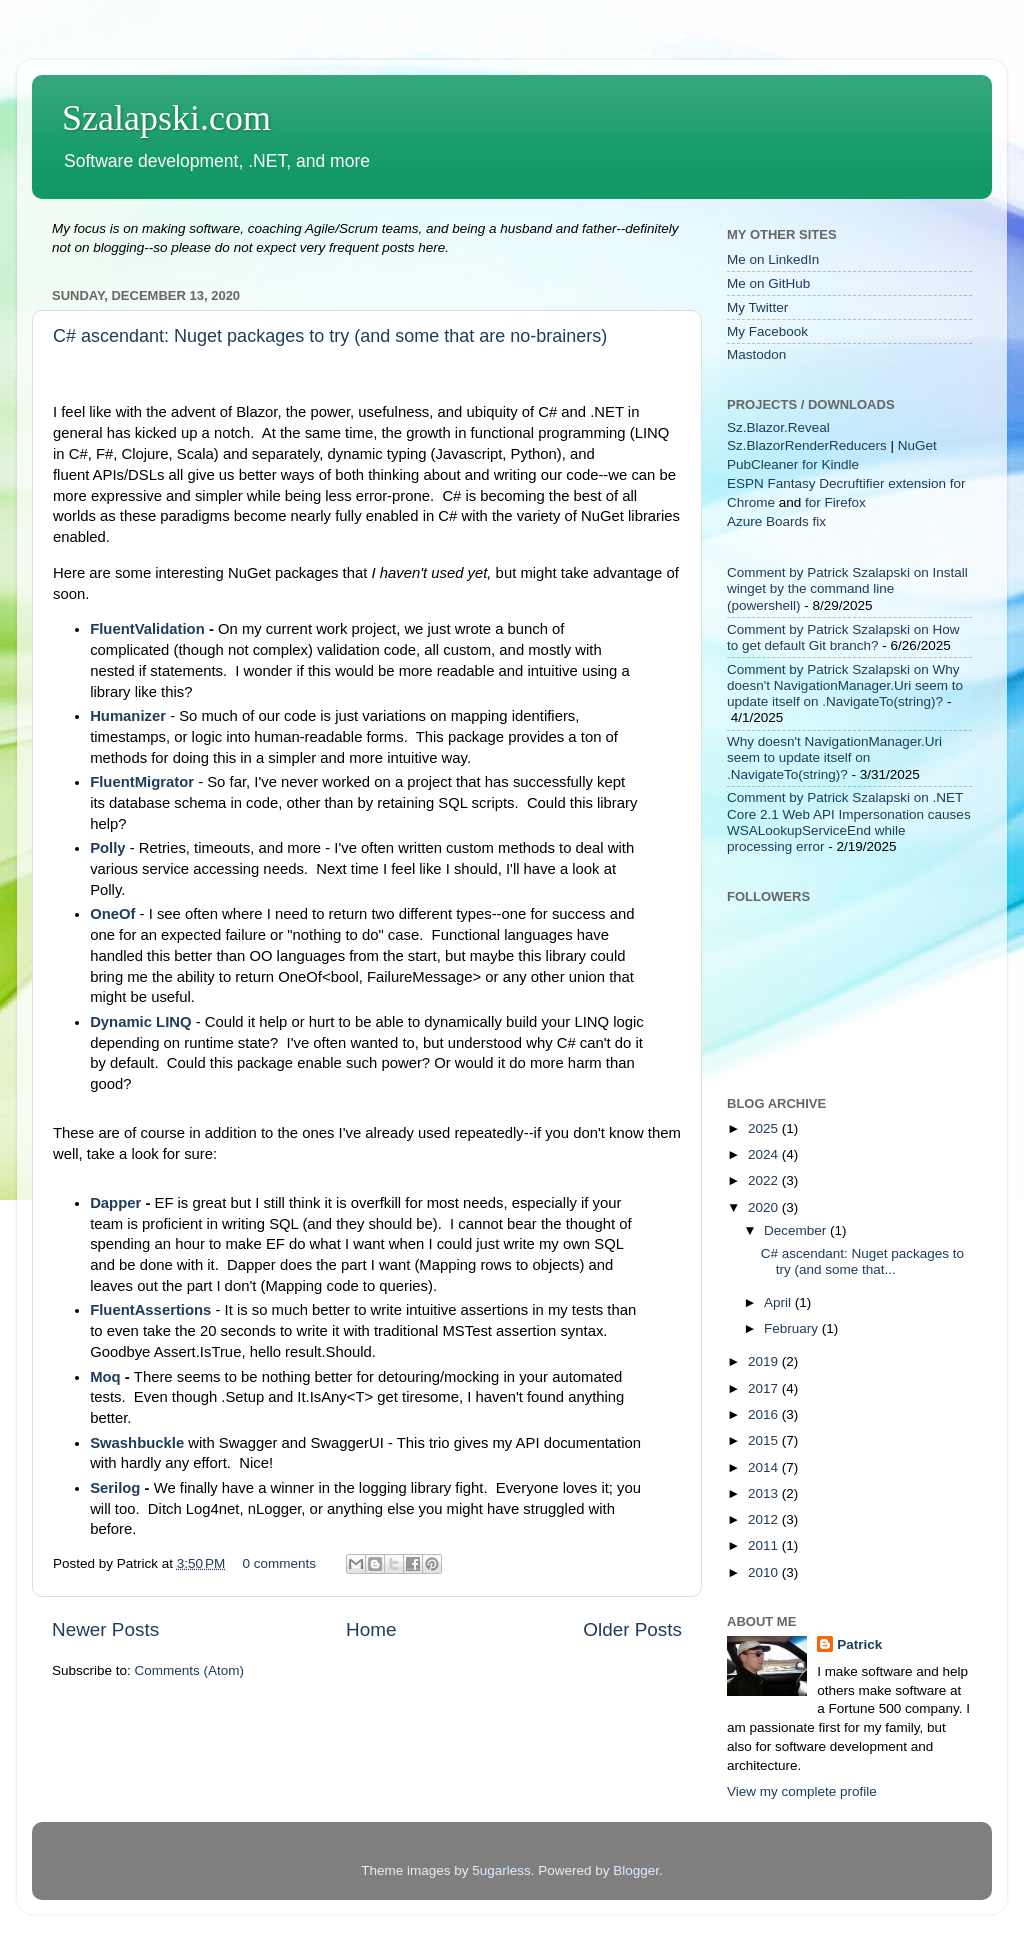 This screenshot has height=1945, width=1024. I want to click on for Firefox, so click(835, 502).